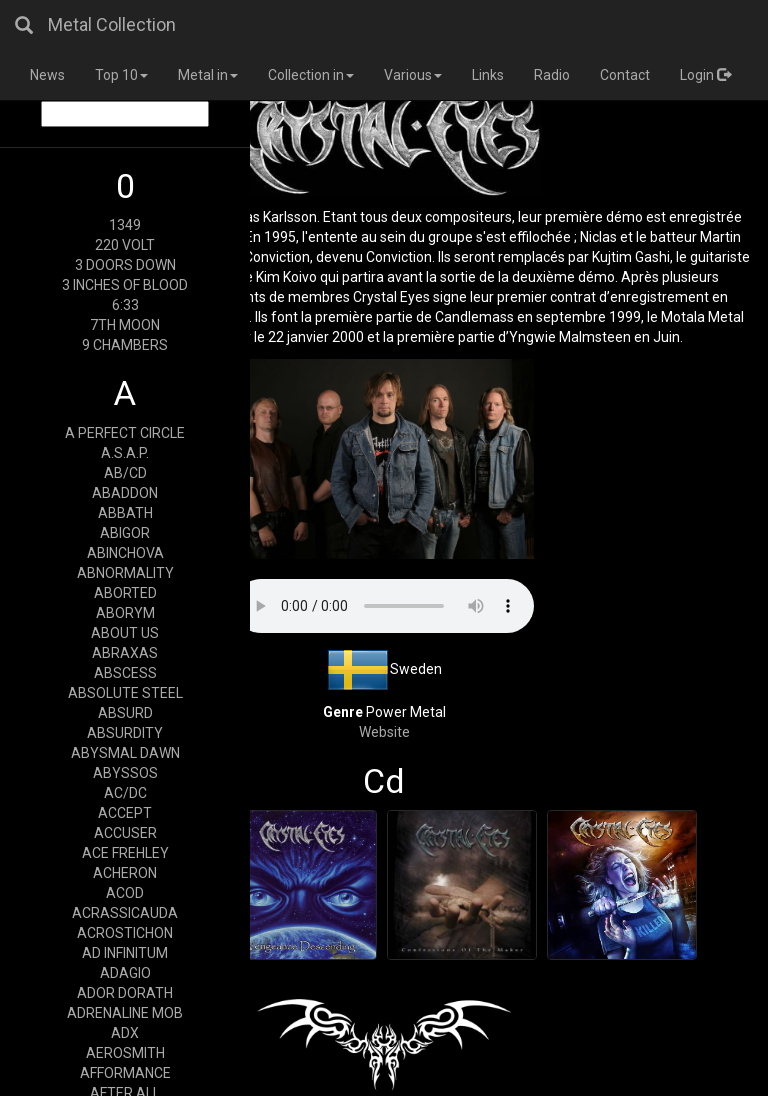 Image resolution: width=768 pixels, height=1096 pixels. I want to click on Collection in, so click(311, 75).